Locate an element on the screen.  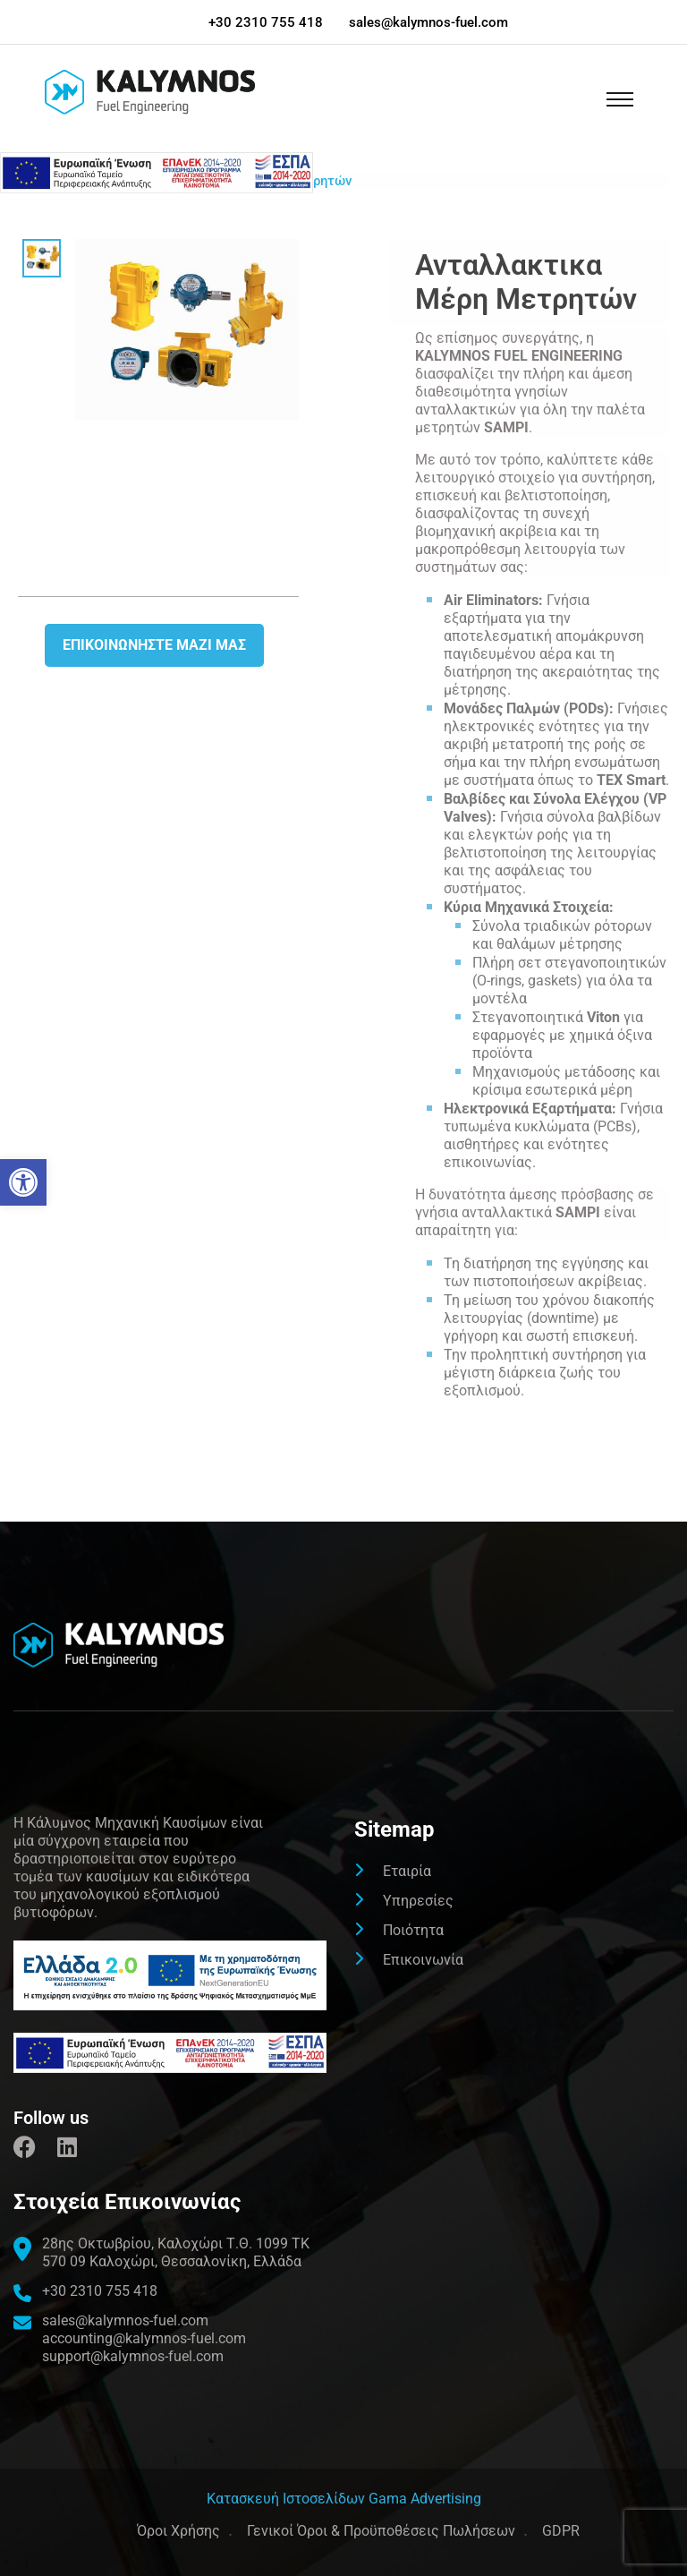
Επικοινωνήστε μαζι μας [link] is located at coordinates (154, 644).